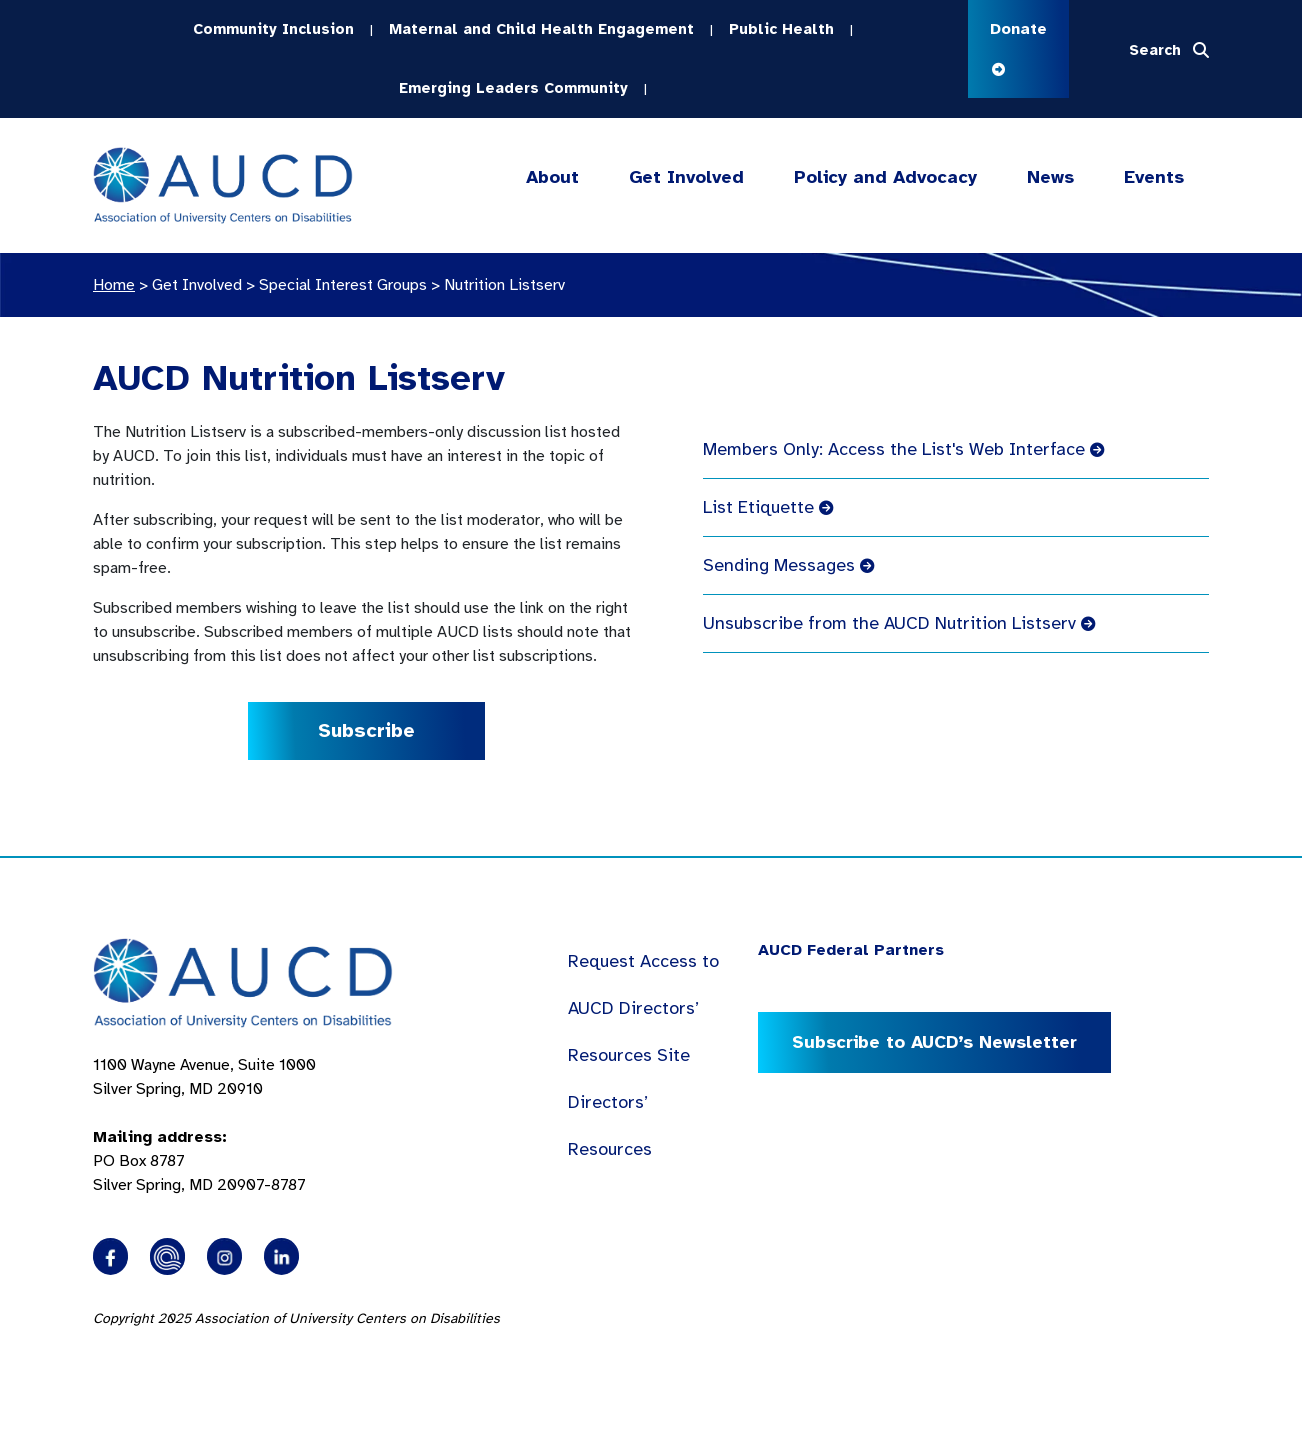 This screenshot has width=1302, height=1450. Describe the element at coordinates (273, 29) in the screenshot. I see `Community Inclusion` at that location.